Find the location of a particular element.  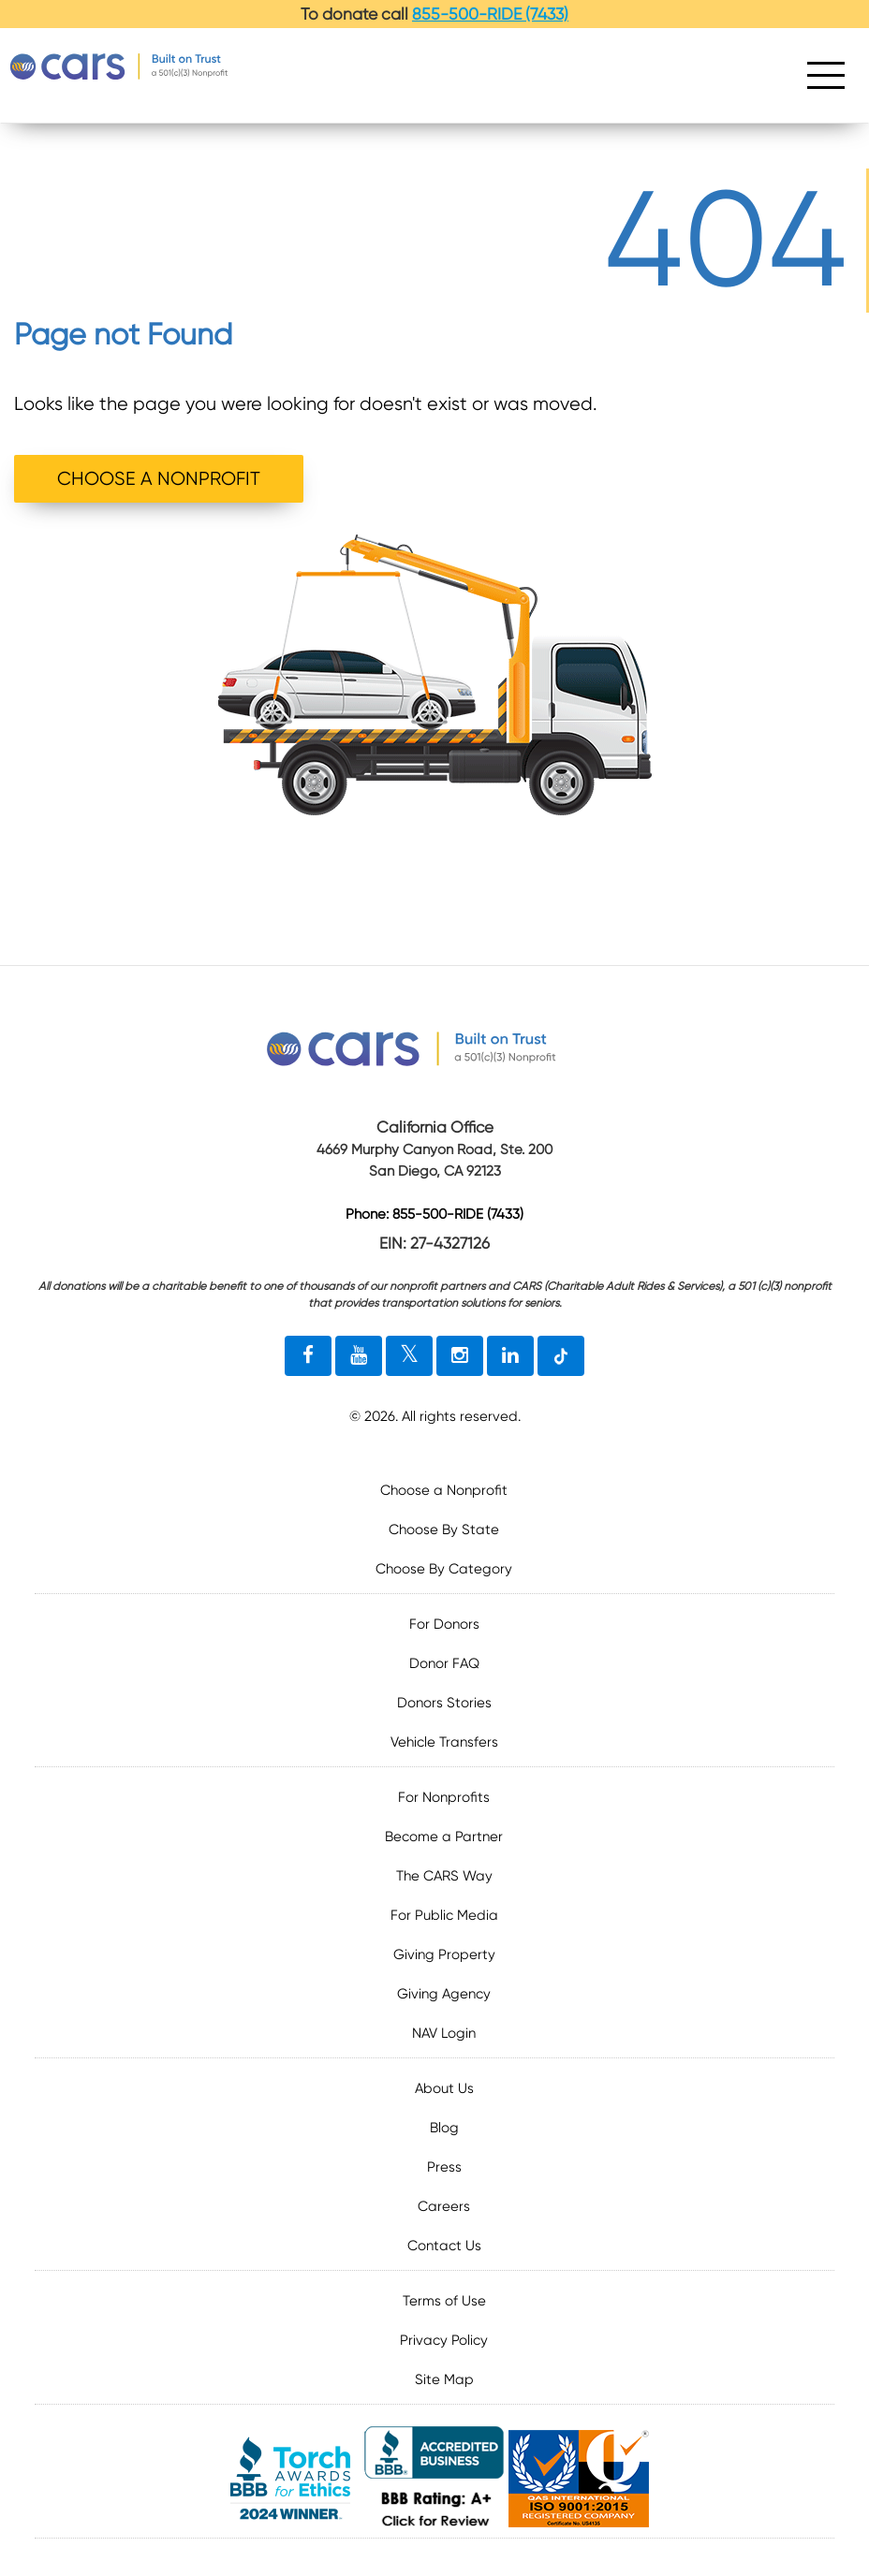

Press is located at coordinates (444, 2167).